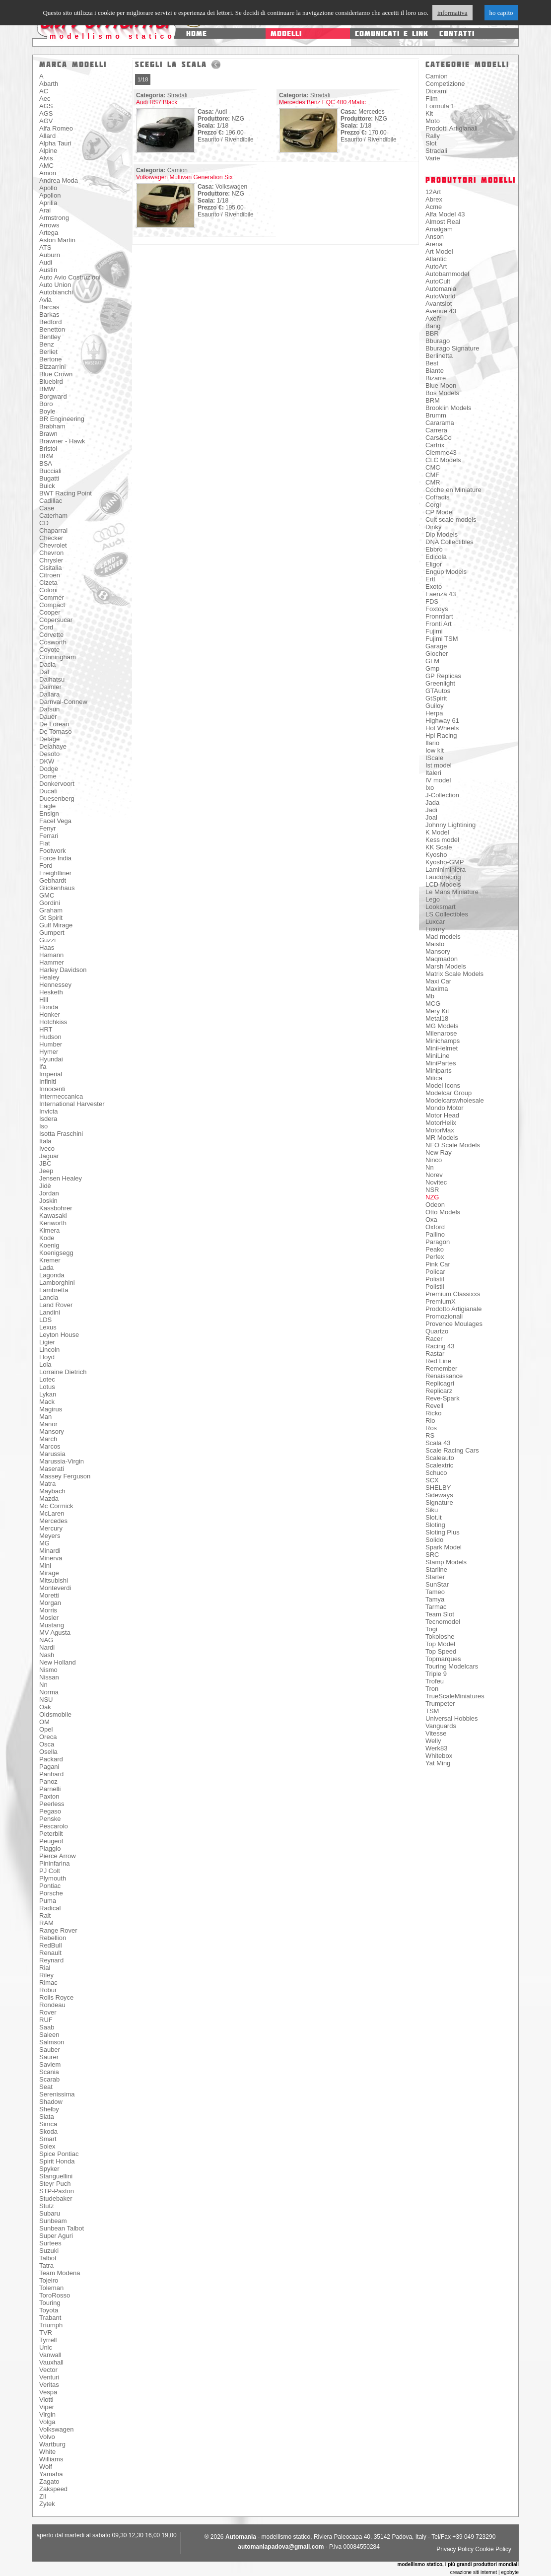  Describe the element at coordinates (51, 2362) in the screenshot. I see `Vauxhall` at that location.